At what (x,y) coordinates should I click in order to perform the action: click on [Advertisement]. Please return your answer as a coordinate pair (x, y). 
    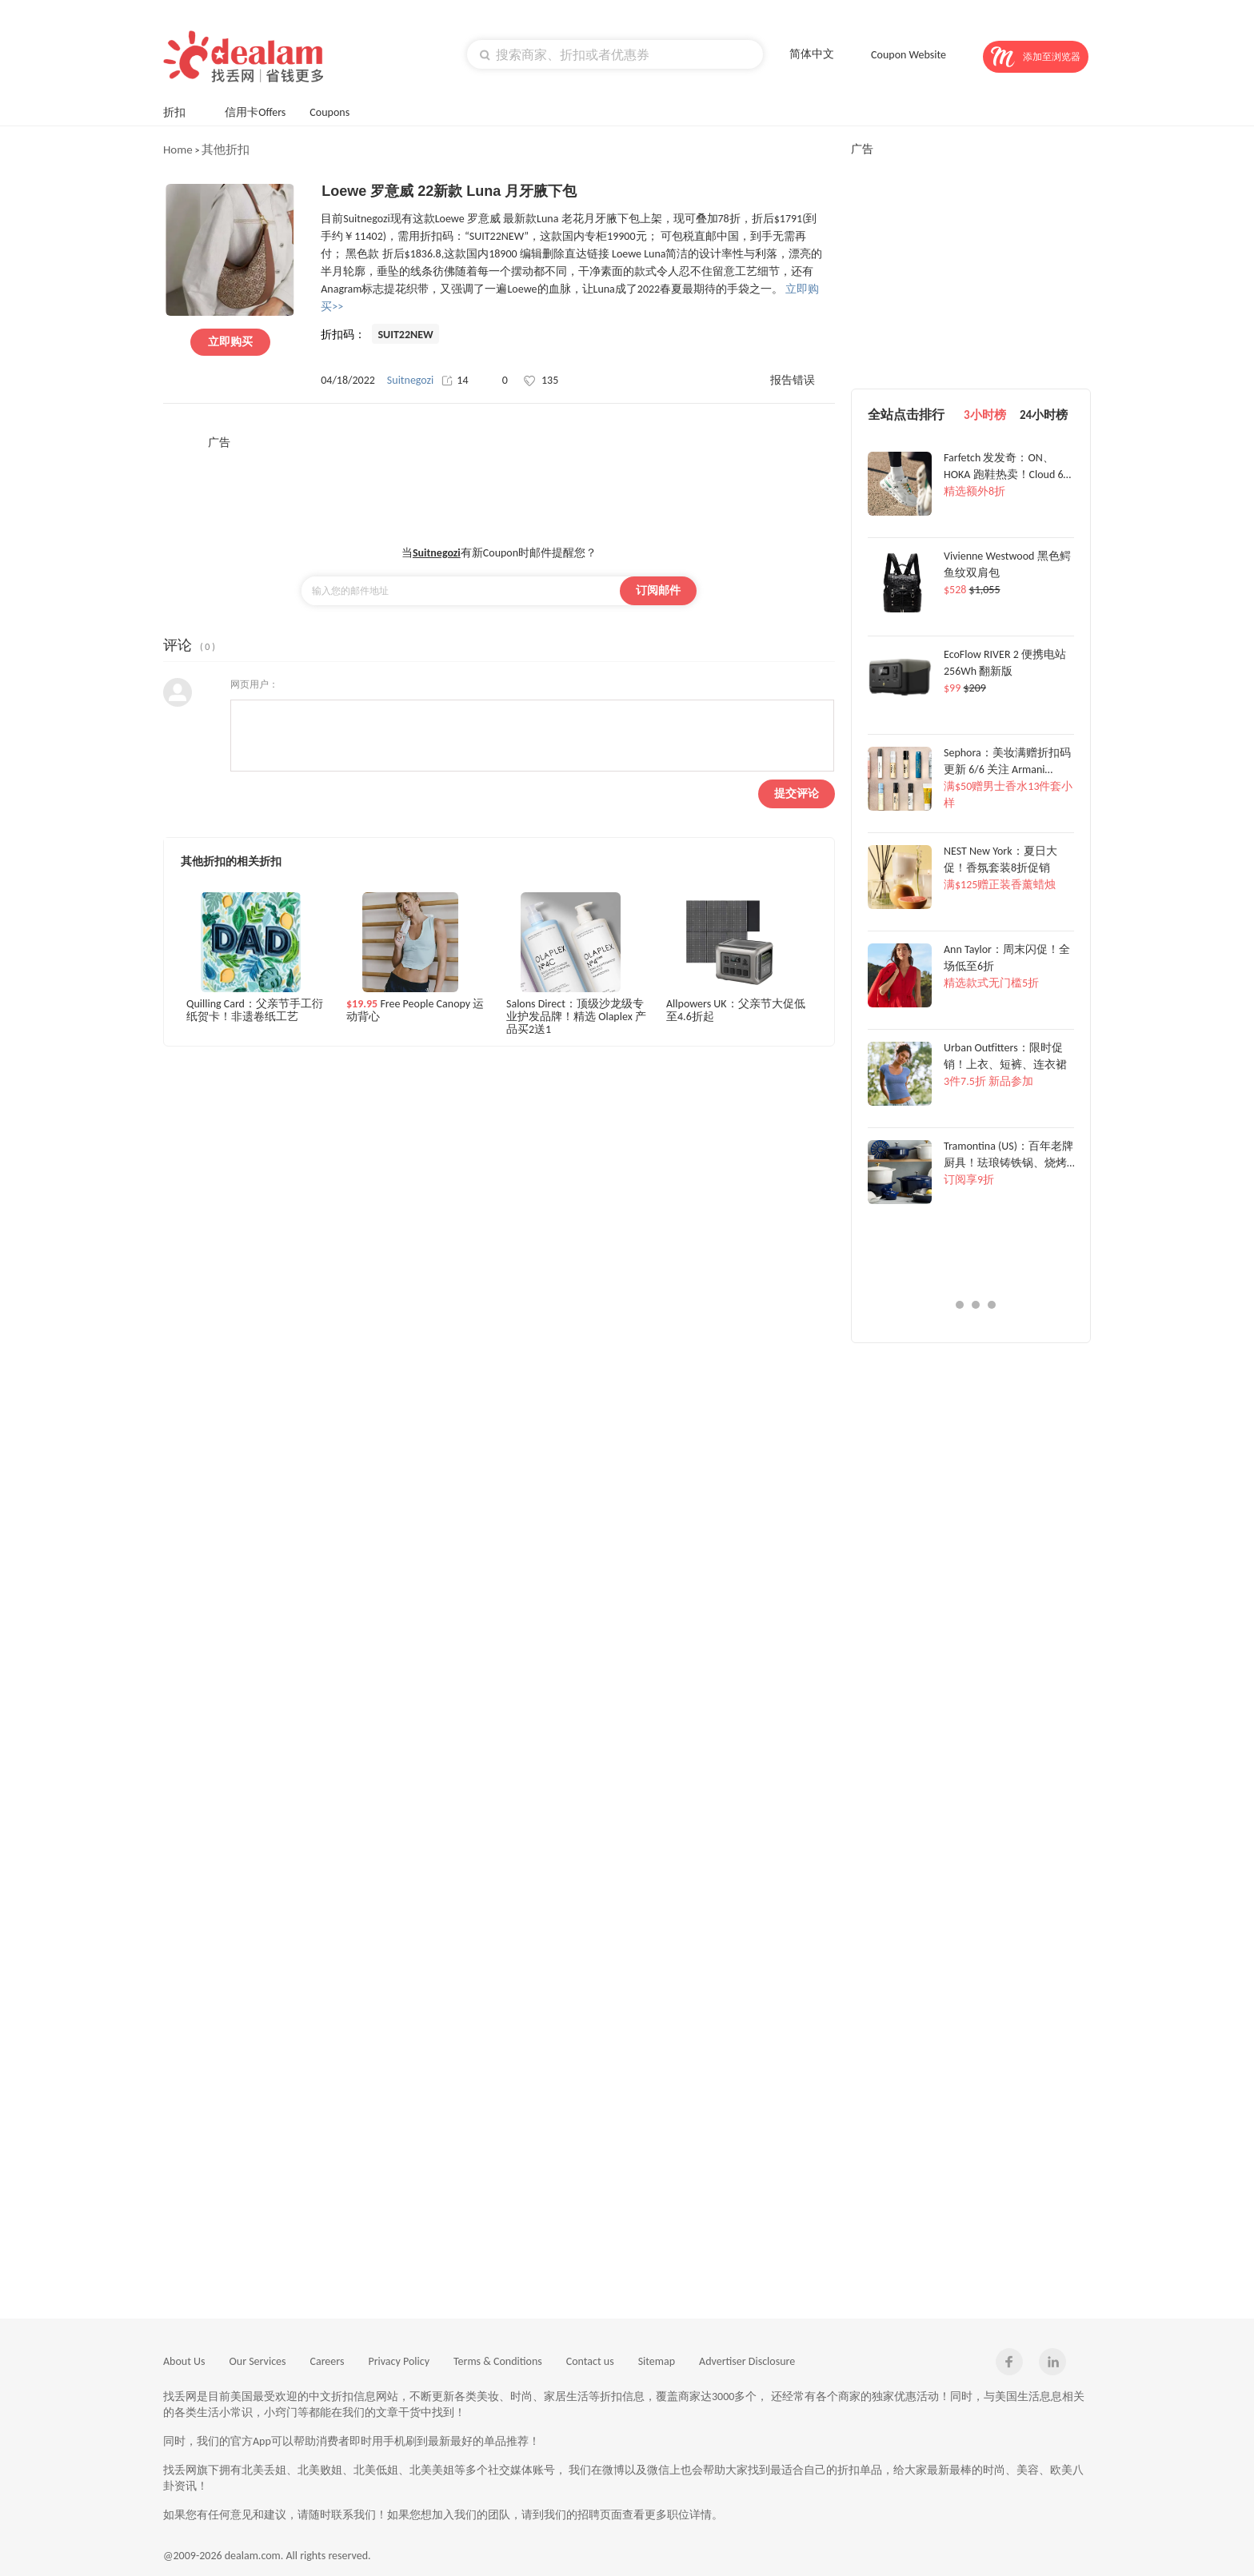
    Looking at the image, I should click on (499, 486).